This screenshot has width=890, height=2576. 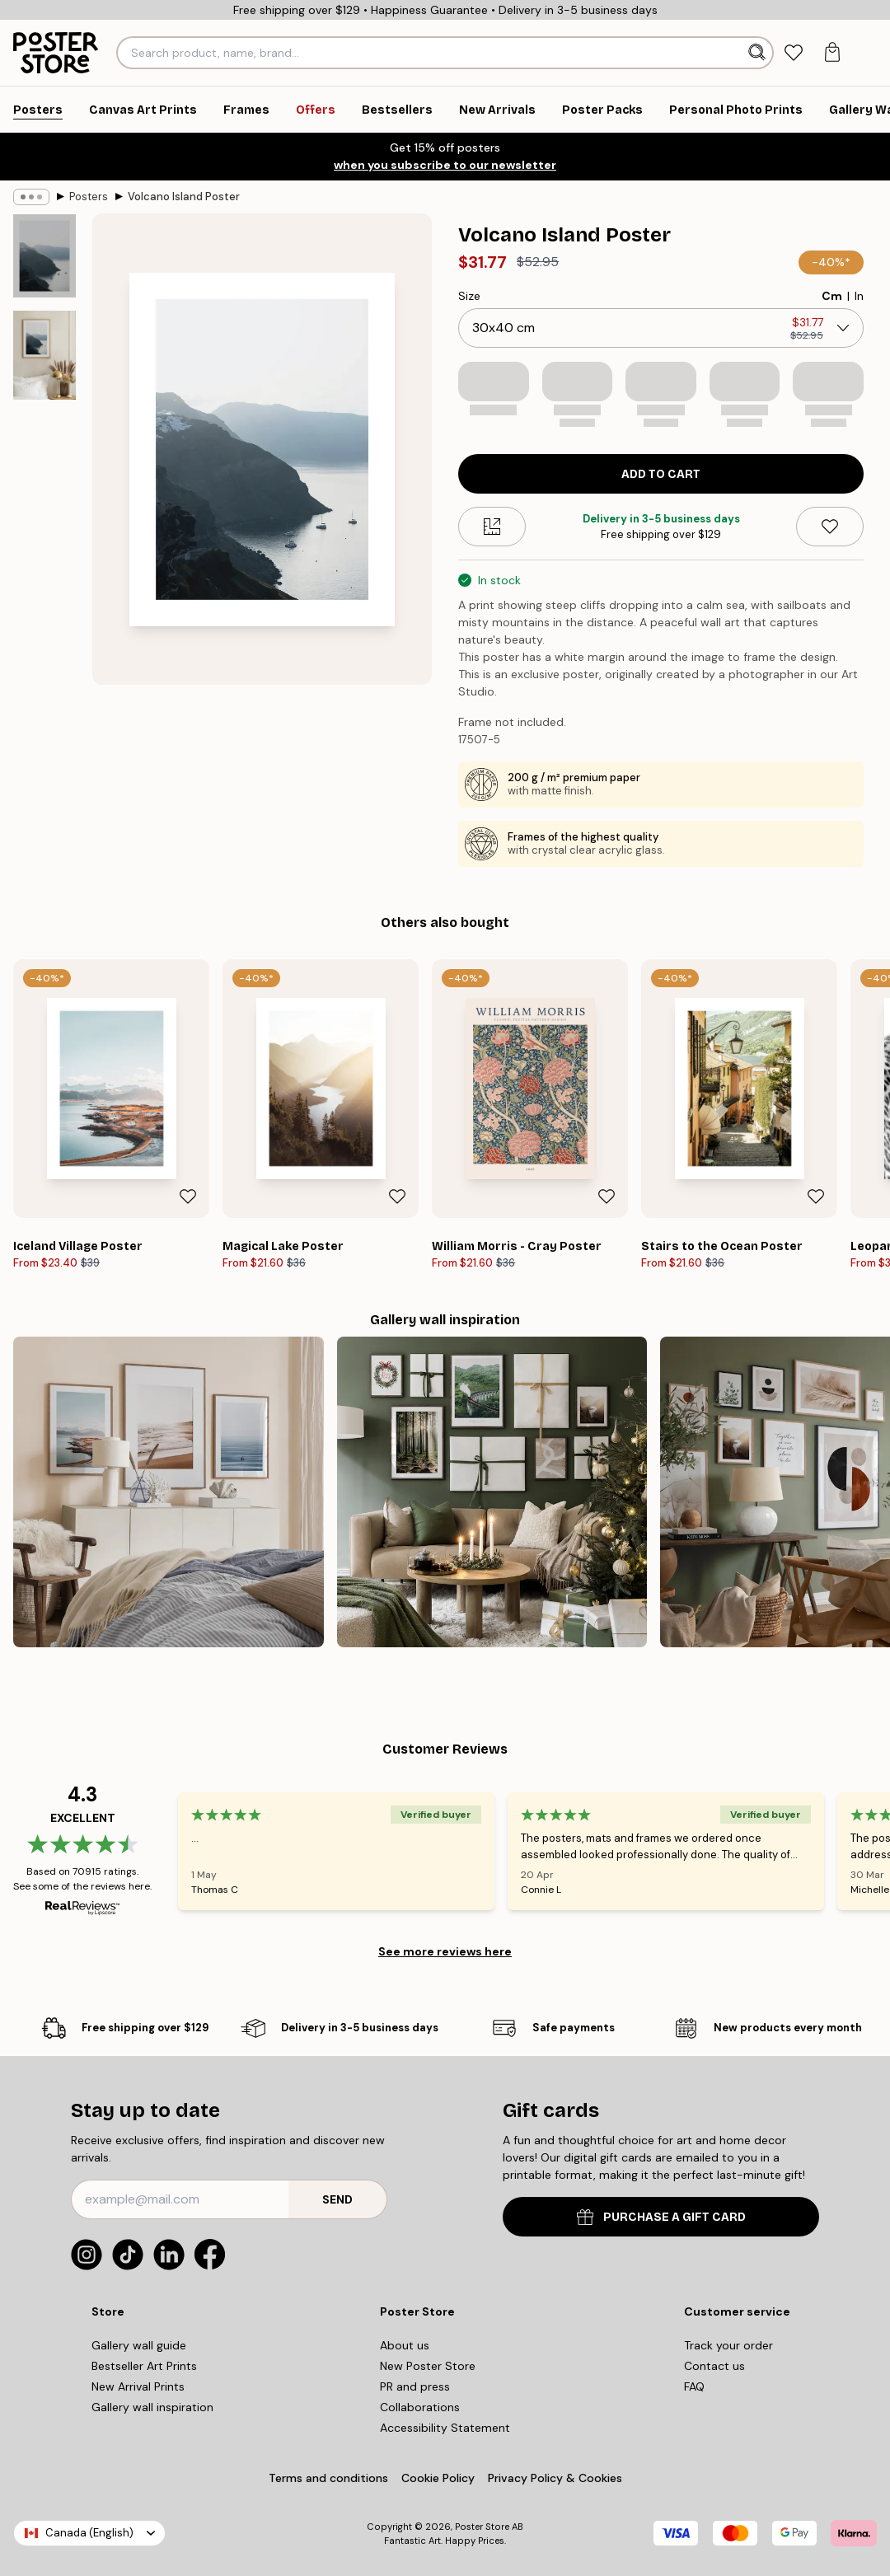 I want to click on Cm [radio], so click(x=832, y=295).